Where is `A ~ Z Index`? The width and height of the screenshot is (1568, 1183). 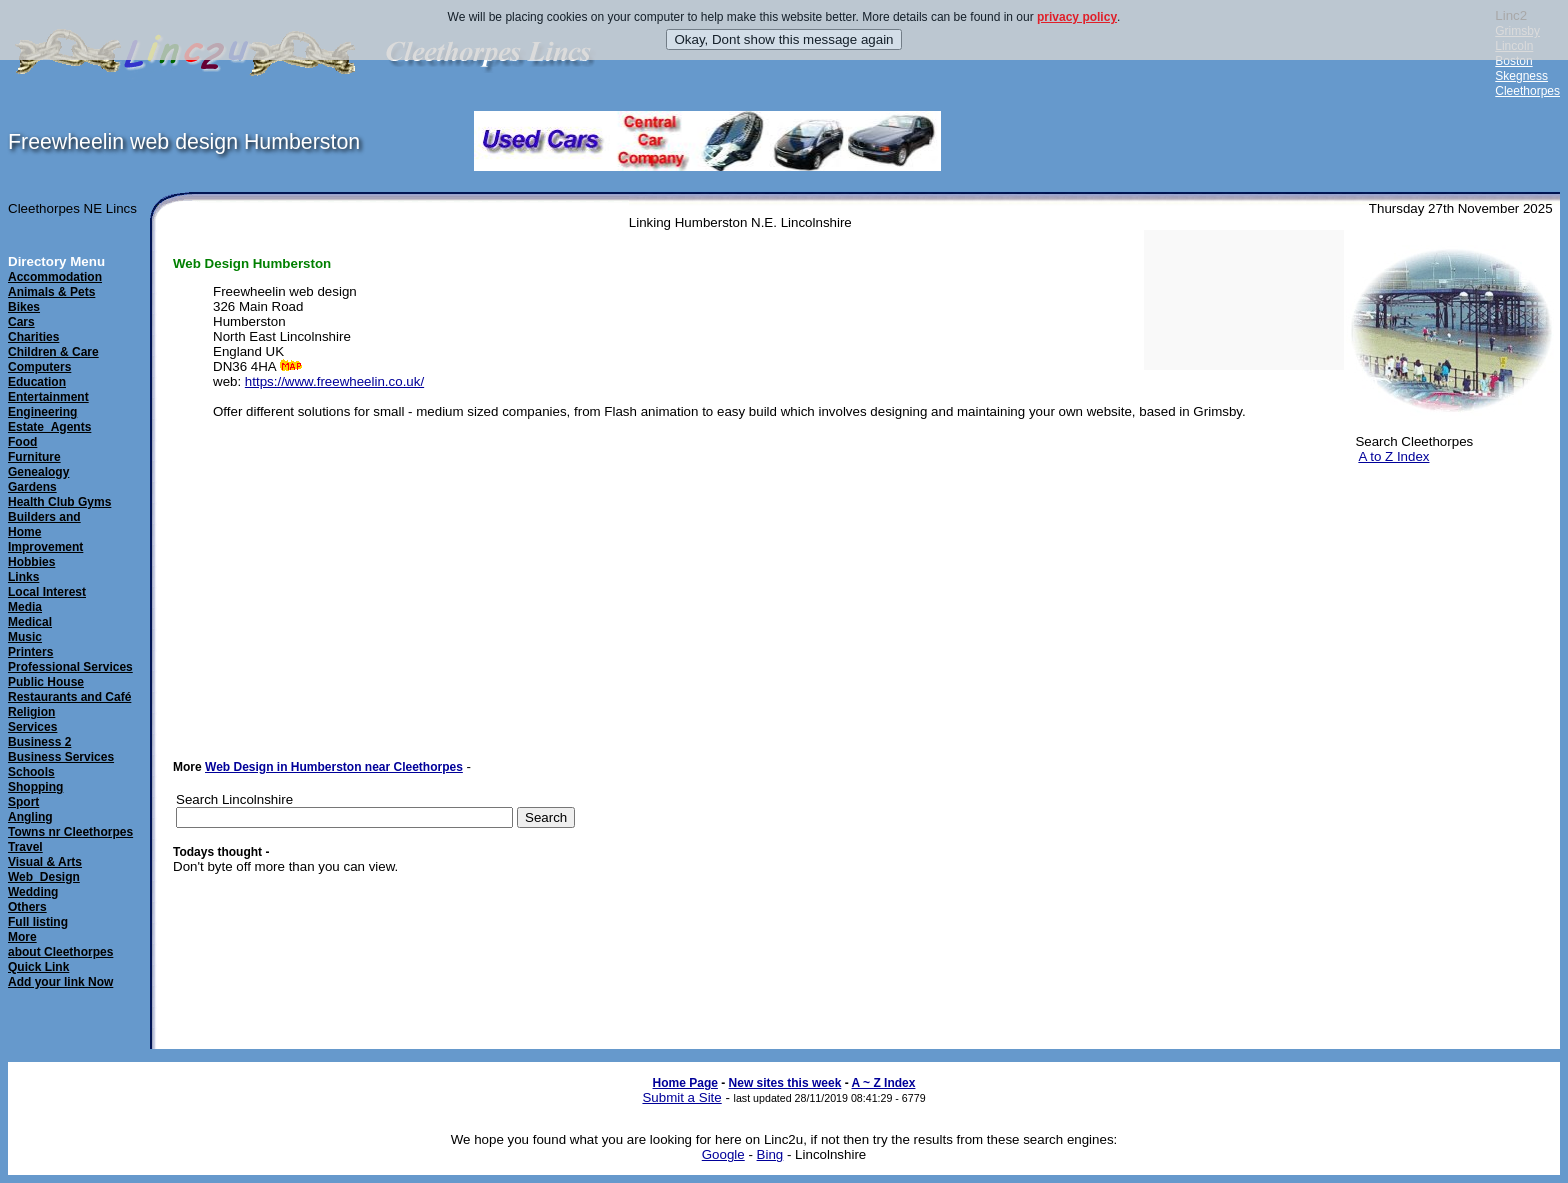
A ~ Z Index is located at coordinates (884, 1083).